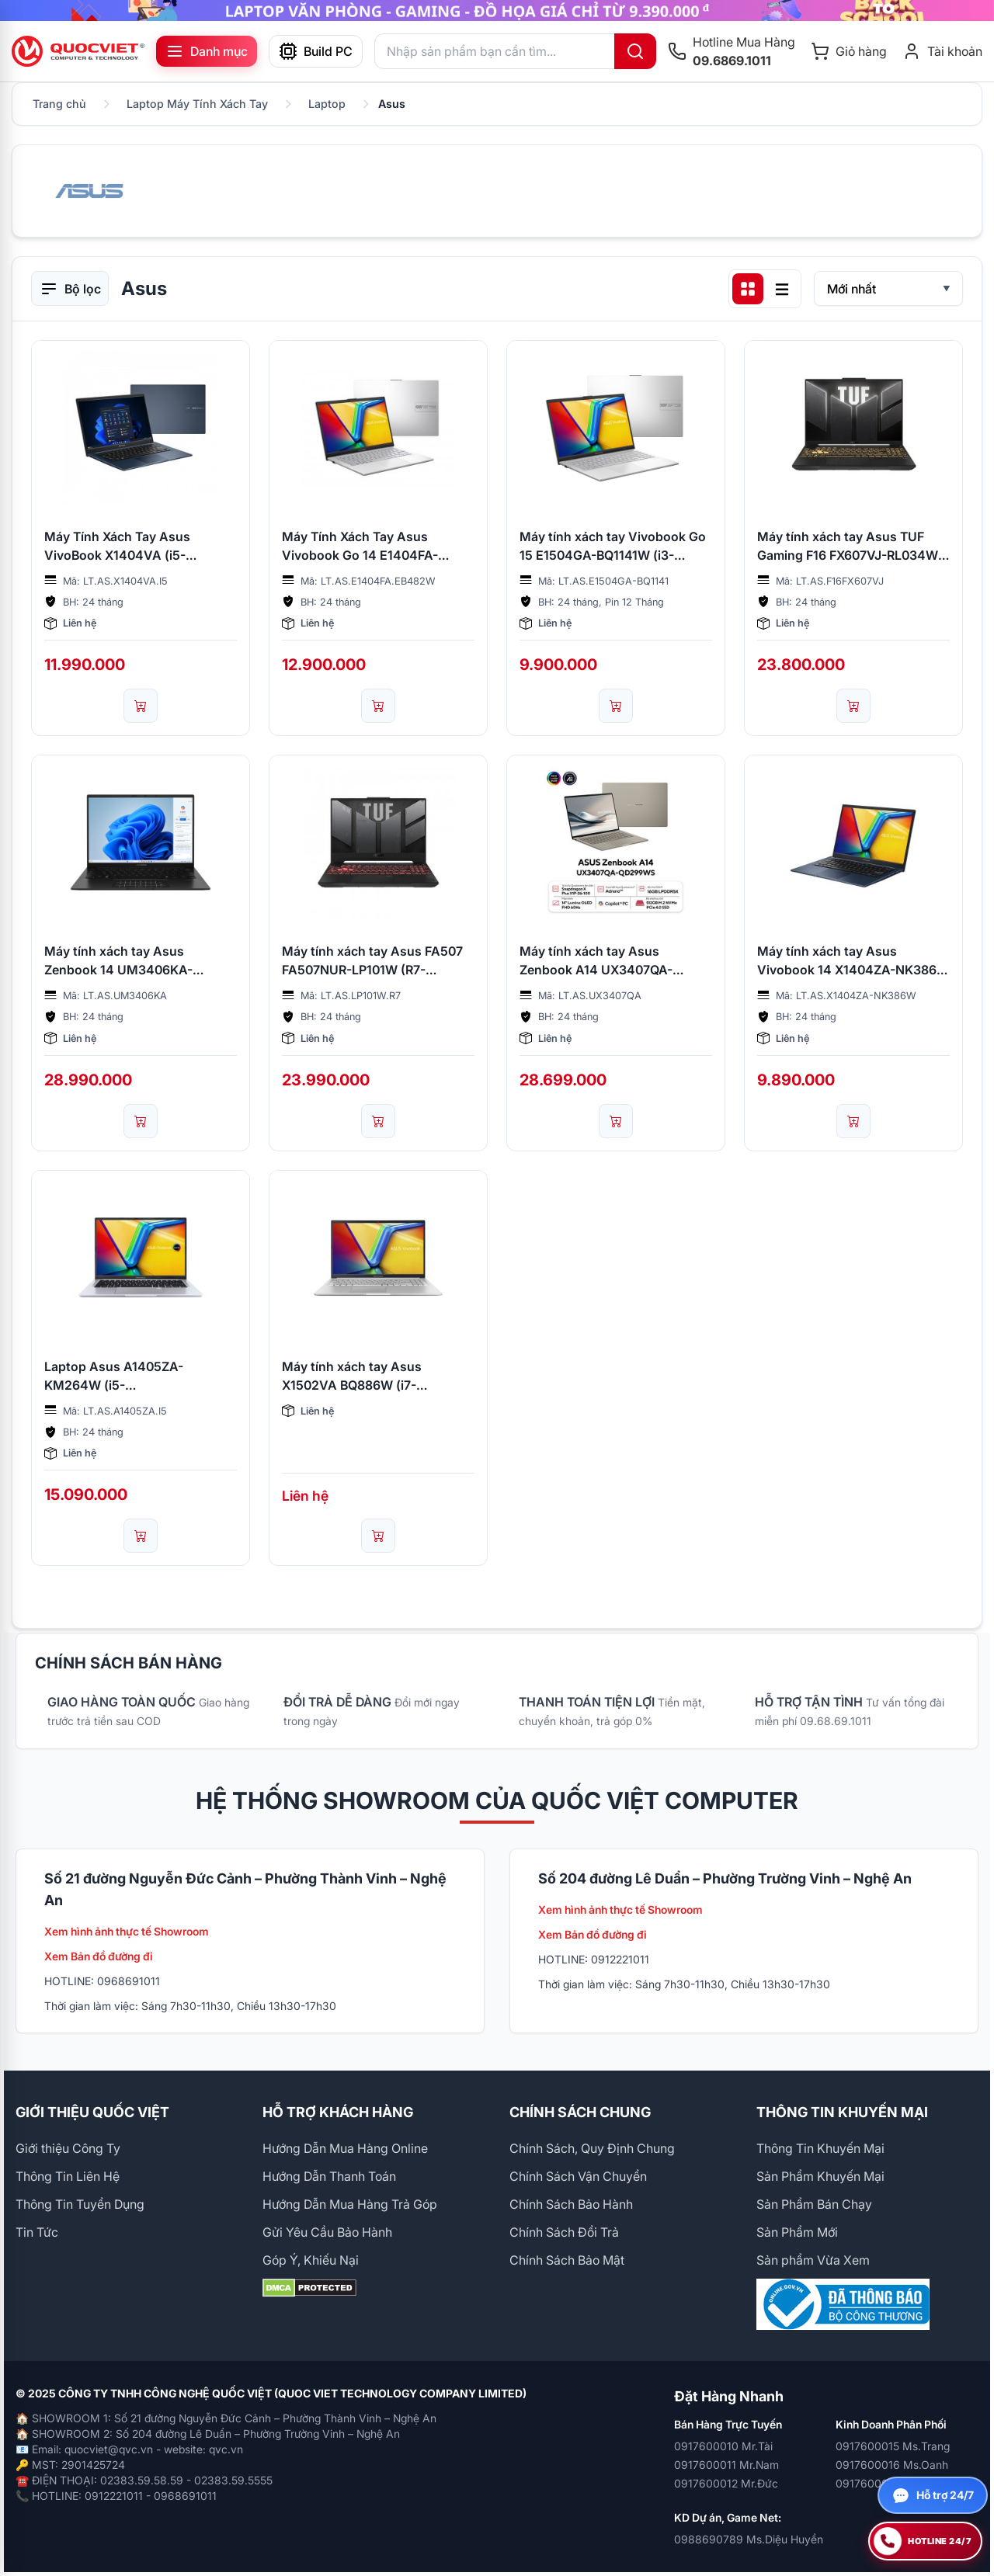 The width and height of the screenshot is (994, 2576). Describe the element at coordinates (615, 546) in the screenshot. I see `Máy tính xách tay Vivobook Go 15 E1504GA-BQ1141W (i3-N305/8GB/256 GB/15.6FHD/Win 11/2Y)` at that location.